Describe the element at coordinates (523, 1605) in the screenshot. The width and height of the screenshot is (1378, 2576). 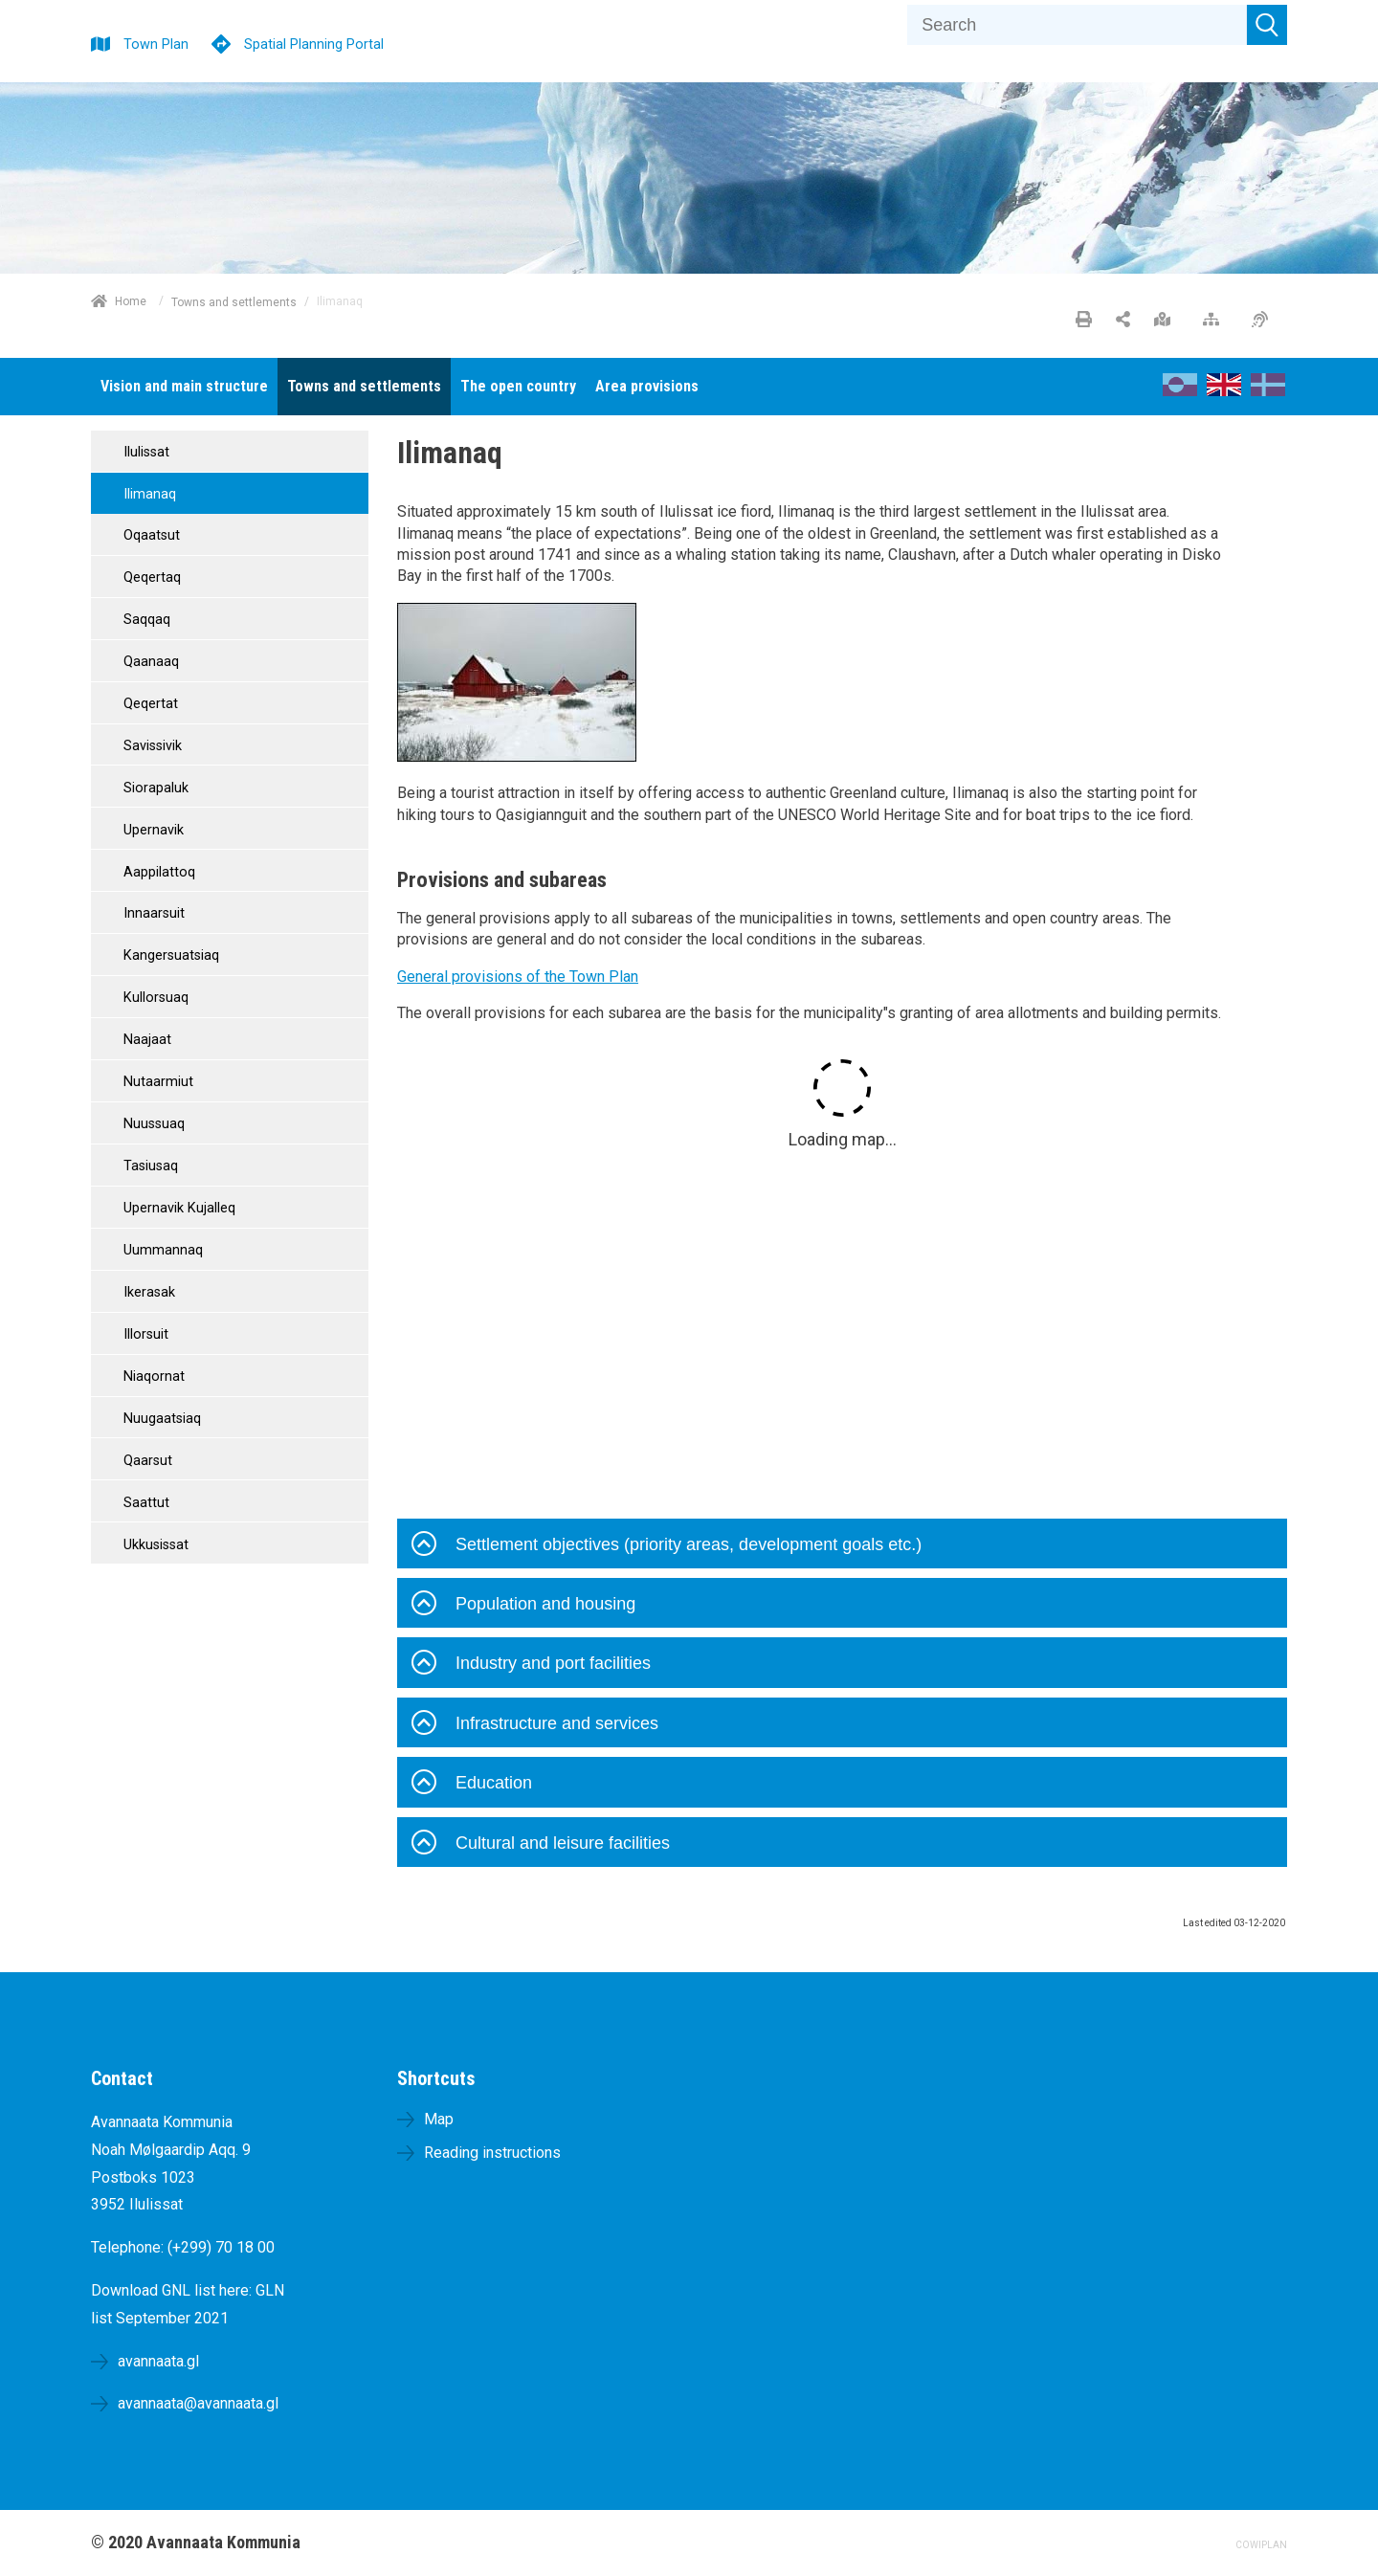
I see `Population and housing` at that location.